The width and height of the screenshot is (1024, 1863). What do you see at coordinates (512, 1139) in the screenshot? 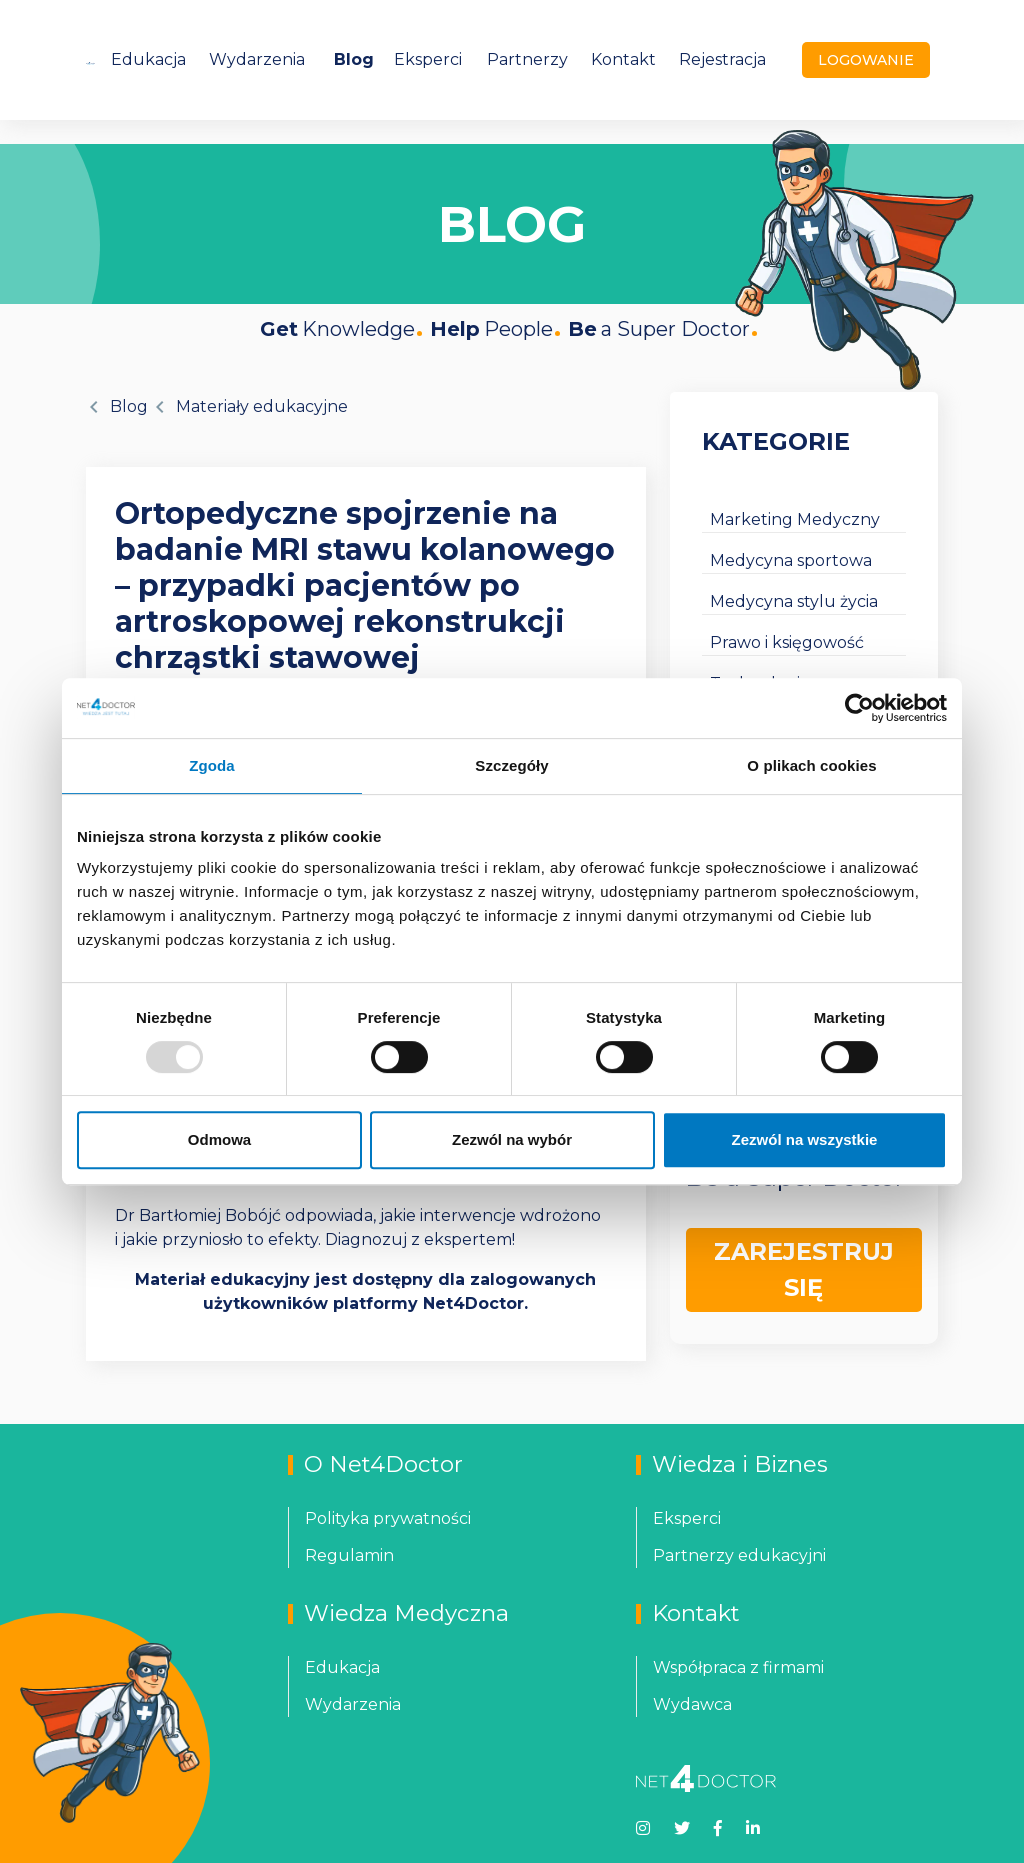
I see `Zezwól na wybór` at bounding box center [512, 1139].